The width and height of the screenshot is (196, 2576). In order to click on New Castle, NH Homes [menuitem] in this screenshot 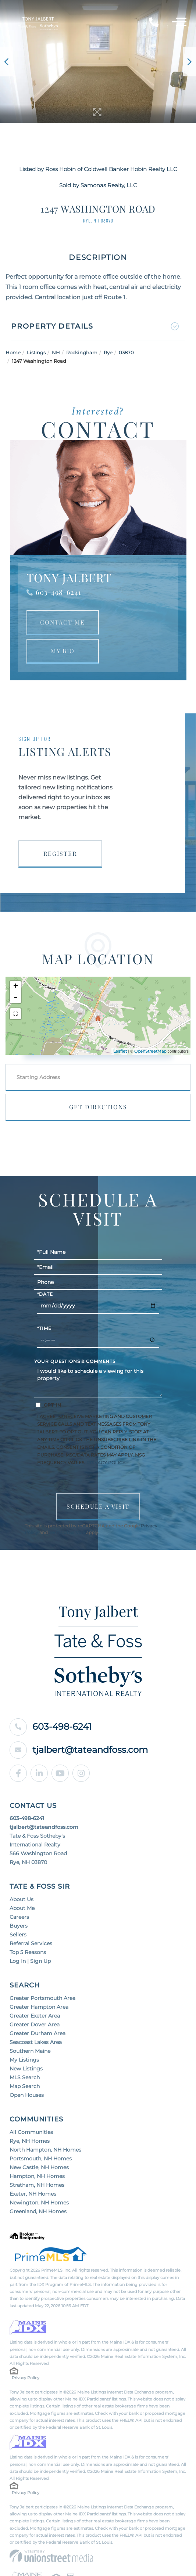, I will do `click(39, 2167)`.